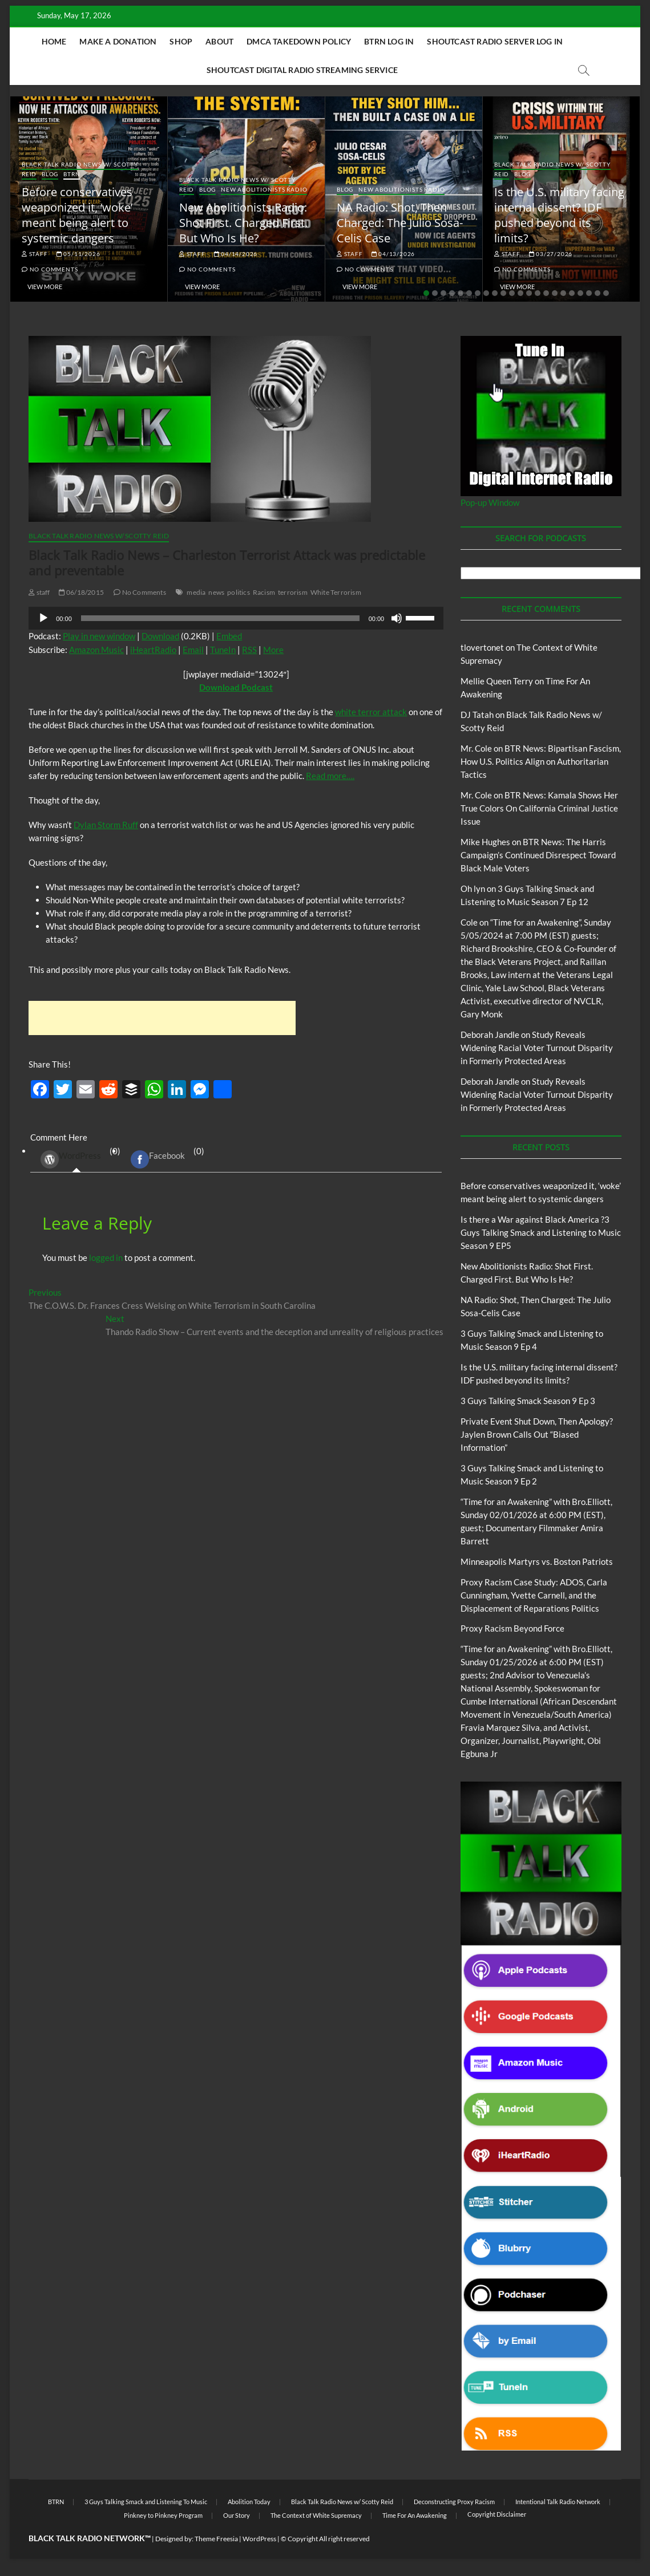  I want to click on Download, so click(160, 636).